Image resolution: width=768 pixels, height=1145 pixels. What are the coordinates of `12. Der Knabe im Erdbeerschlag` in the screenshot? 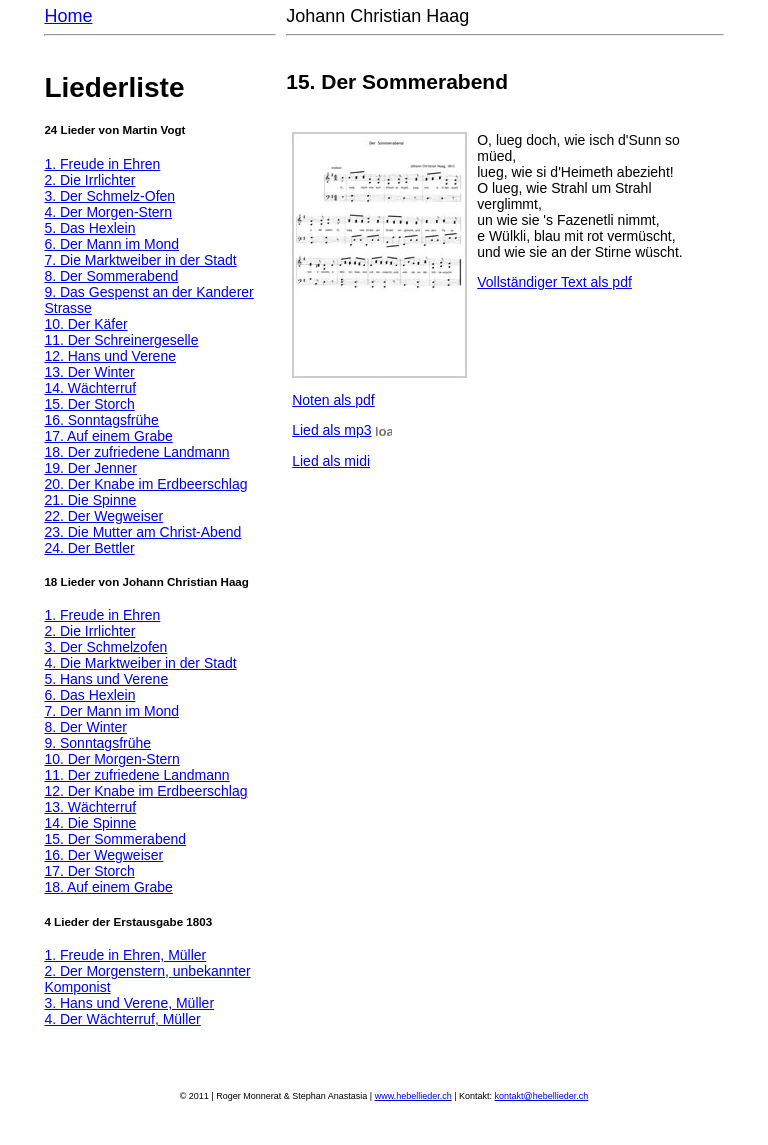 It's located at (145, 791).